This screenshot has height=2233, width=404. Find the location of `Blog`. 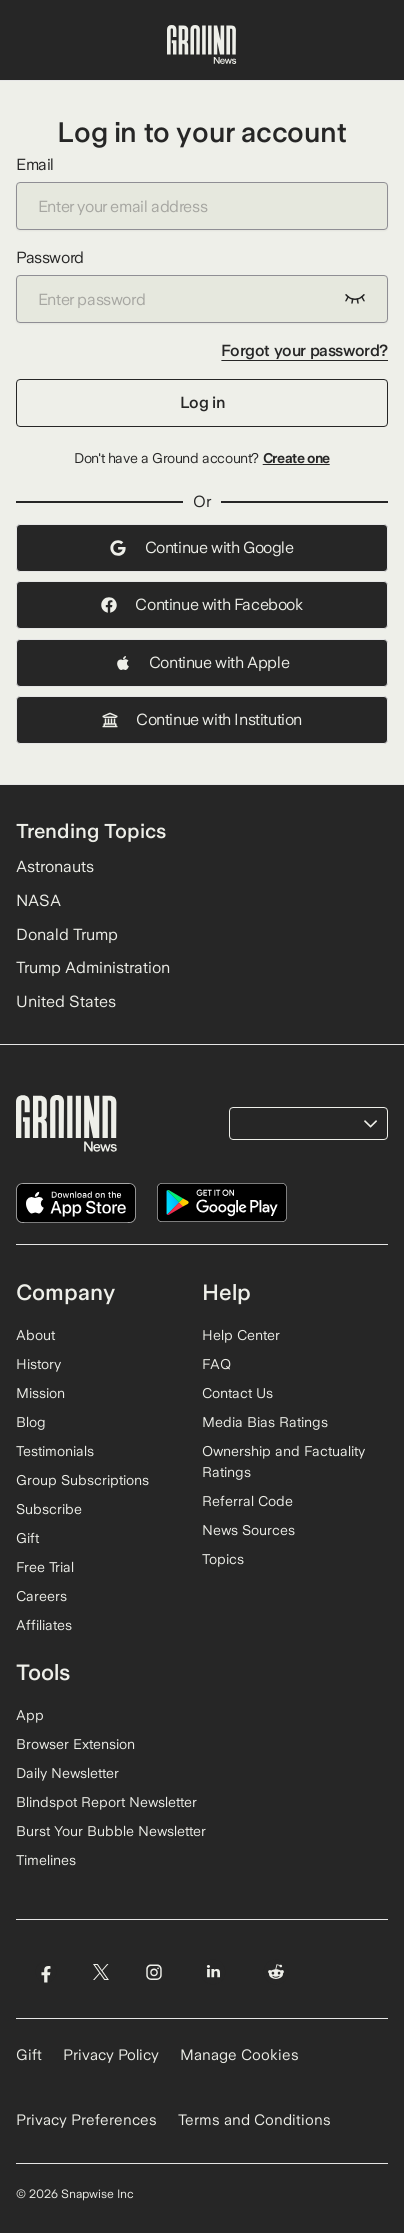

Blog is located at coordinates (31, 1422).